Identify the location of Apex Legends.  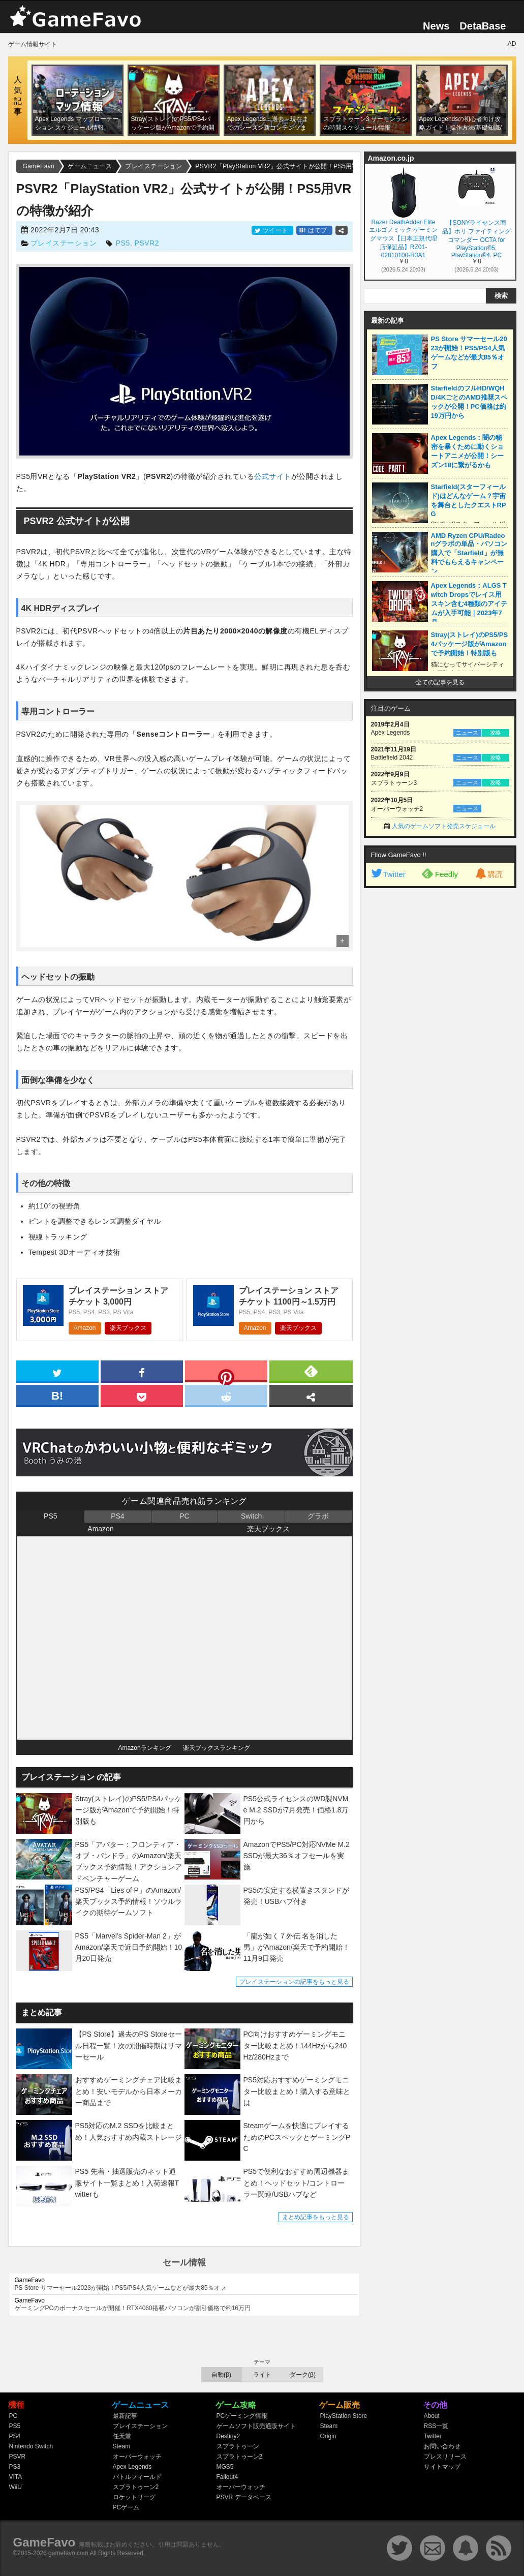
(132, 2466).